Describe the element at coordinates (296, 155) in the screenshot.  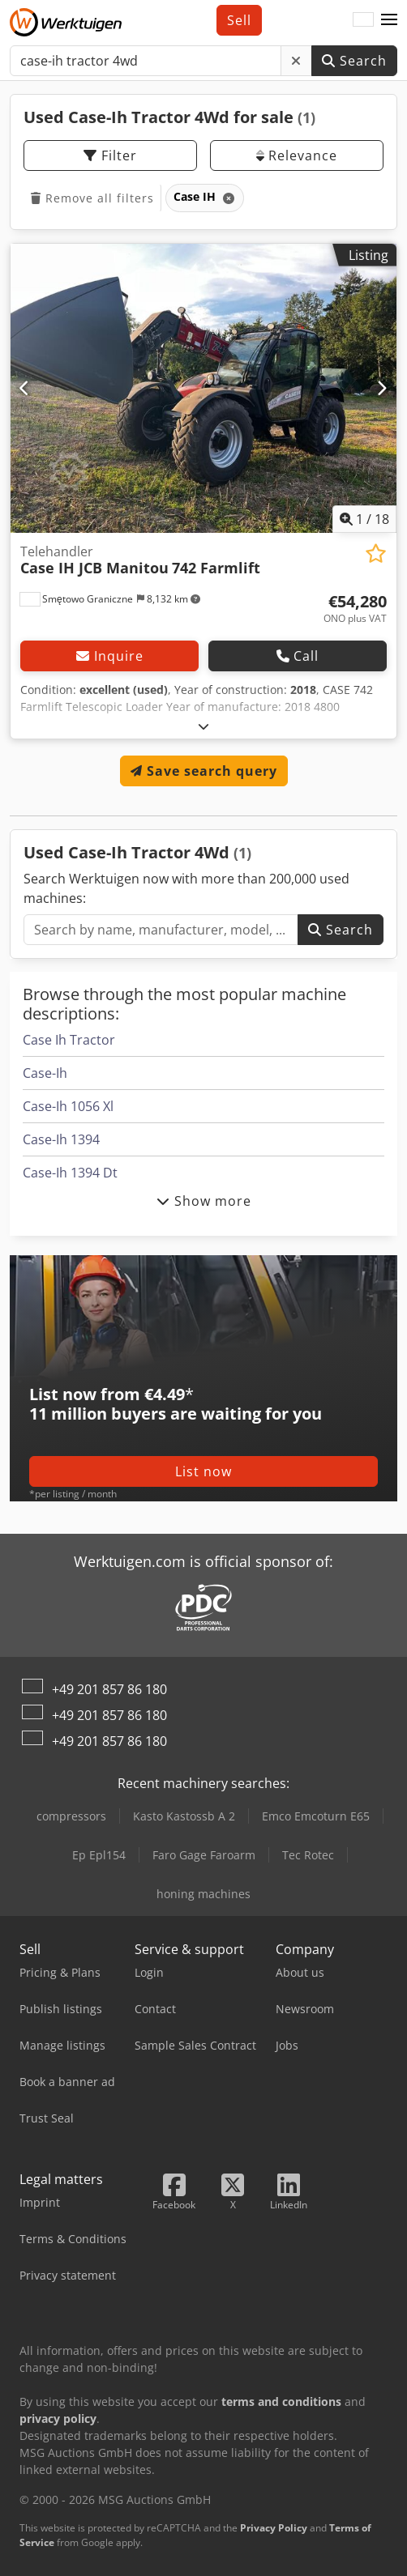
I see `Relevance` at that location.